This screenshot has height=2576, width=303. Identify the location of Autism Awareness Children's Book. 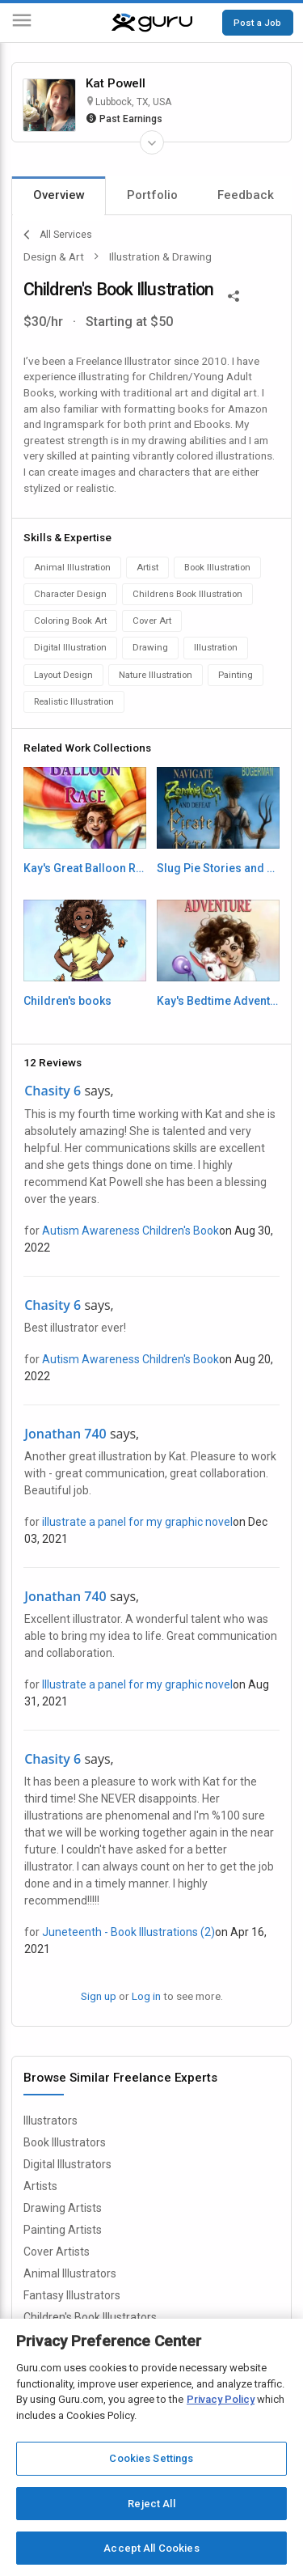
(130, 1230).